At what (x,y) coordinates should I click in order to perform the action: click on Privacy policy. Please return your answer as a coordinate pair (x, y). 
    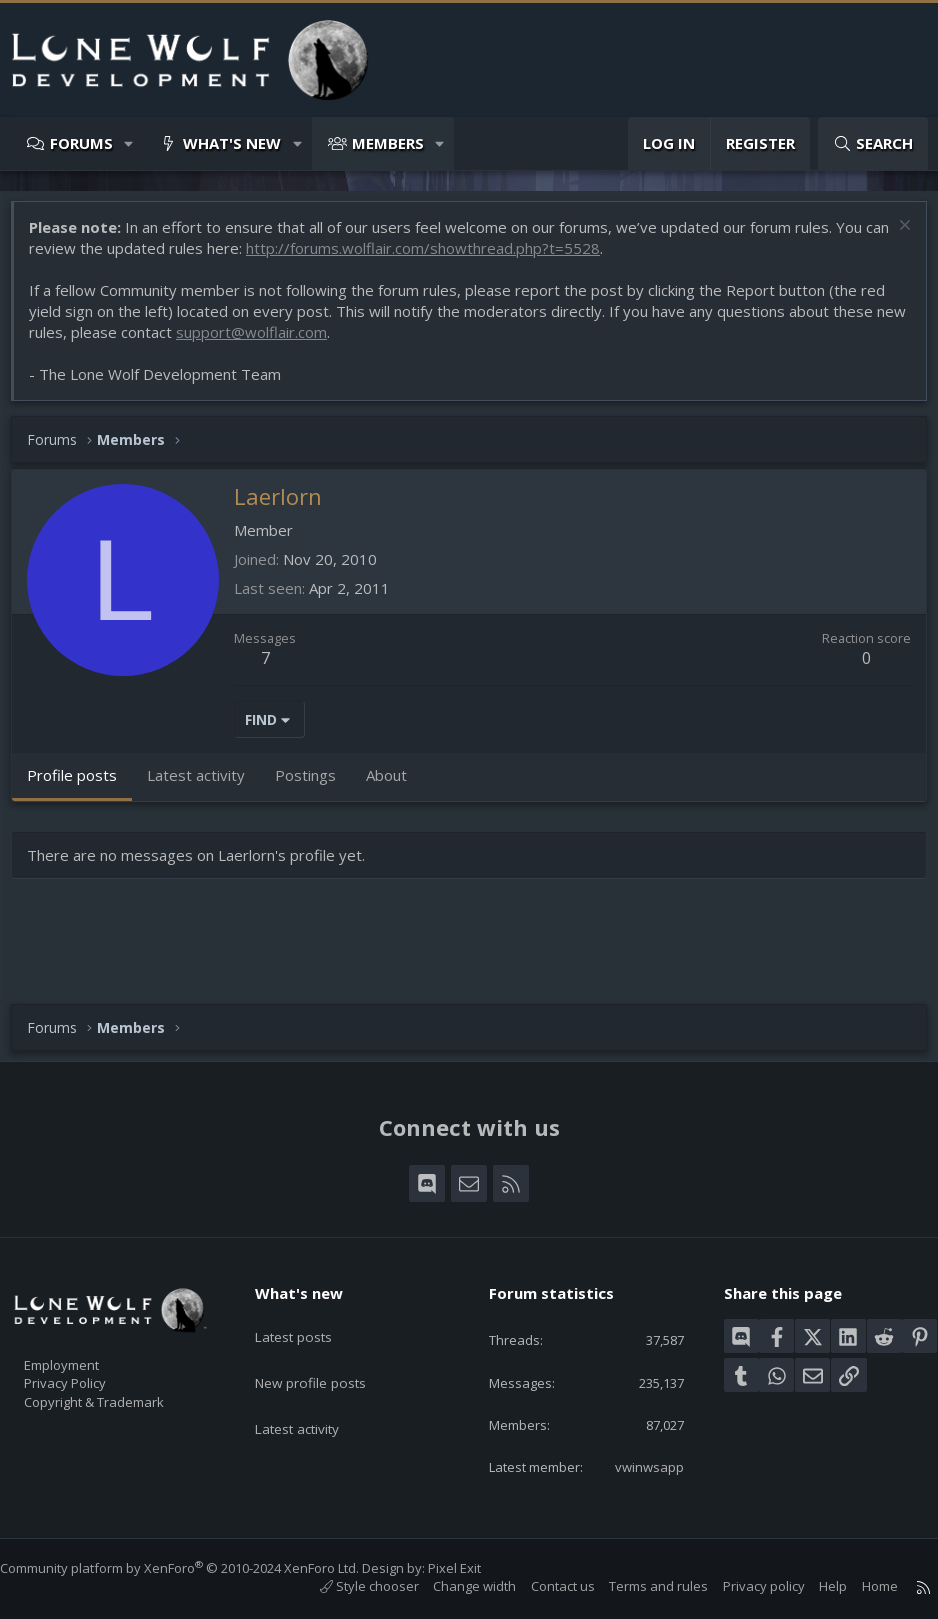
    Looking at the image, I should click on (744, 1586).